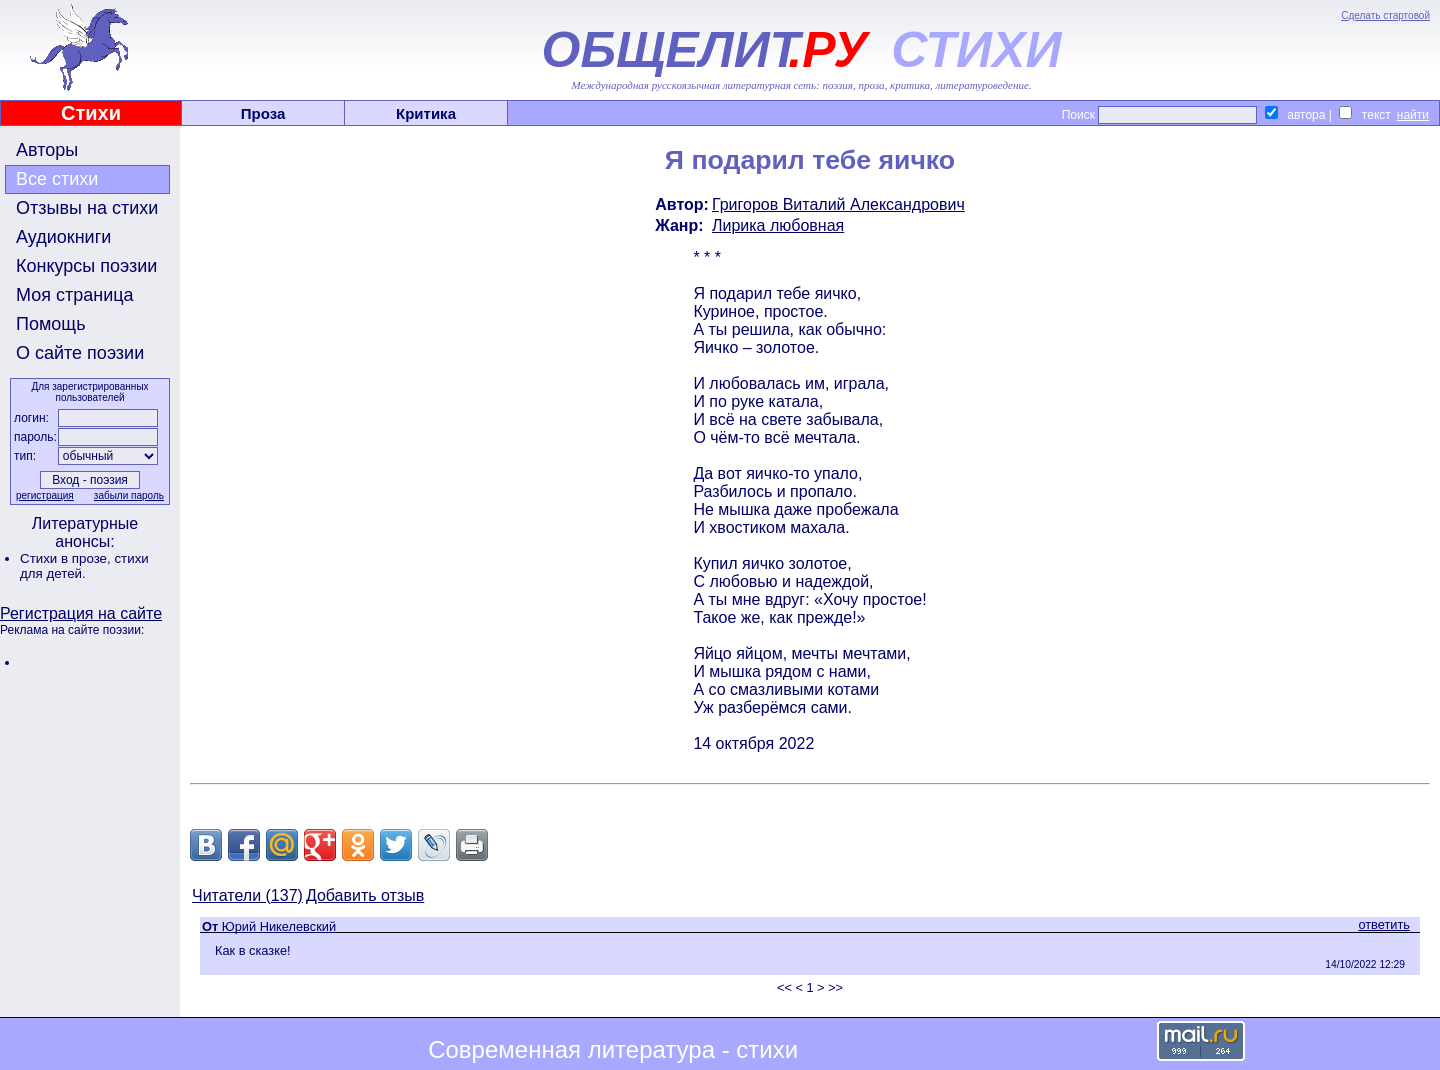 Image resolution: width=1440 pixels, height=1070 pixels. Describe the element at coordinates (63, 237) in the screenshot. I see `Аудиокниги` at that location.